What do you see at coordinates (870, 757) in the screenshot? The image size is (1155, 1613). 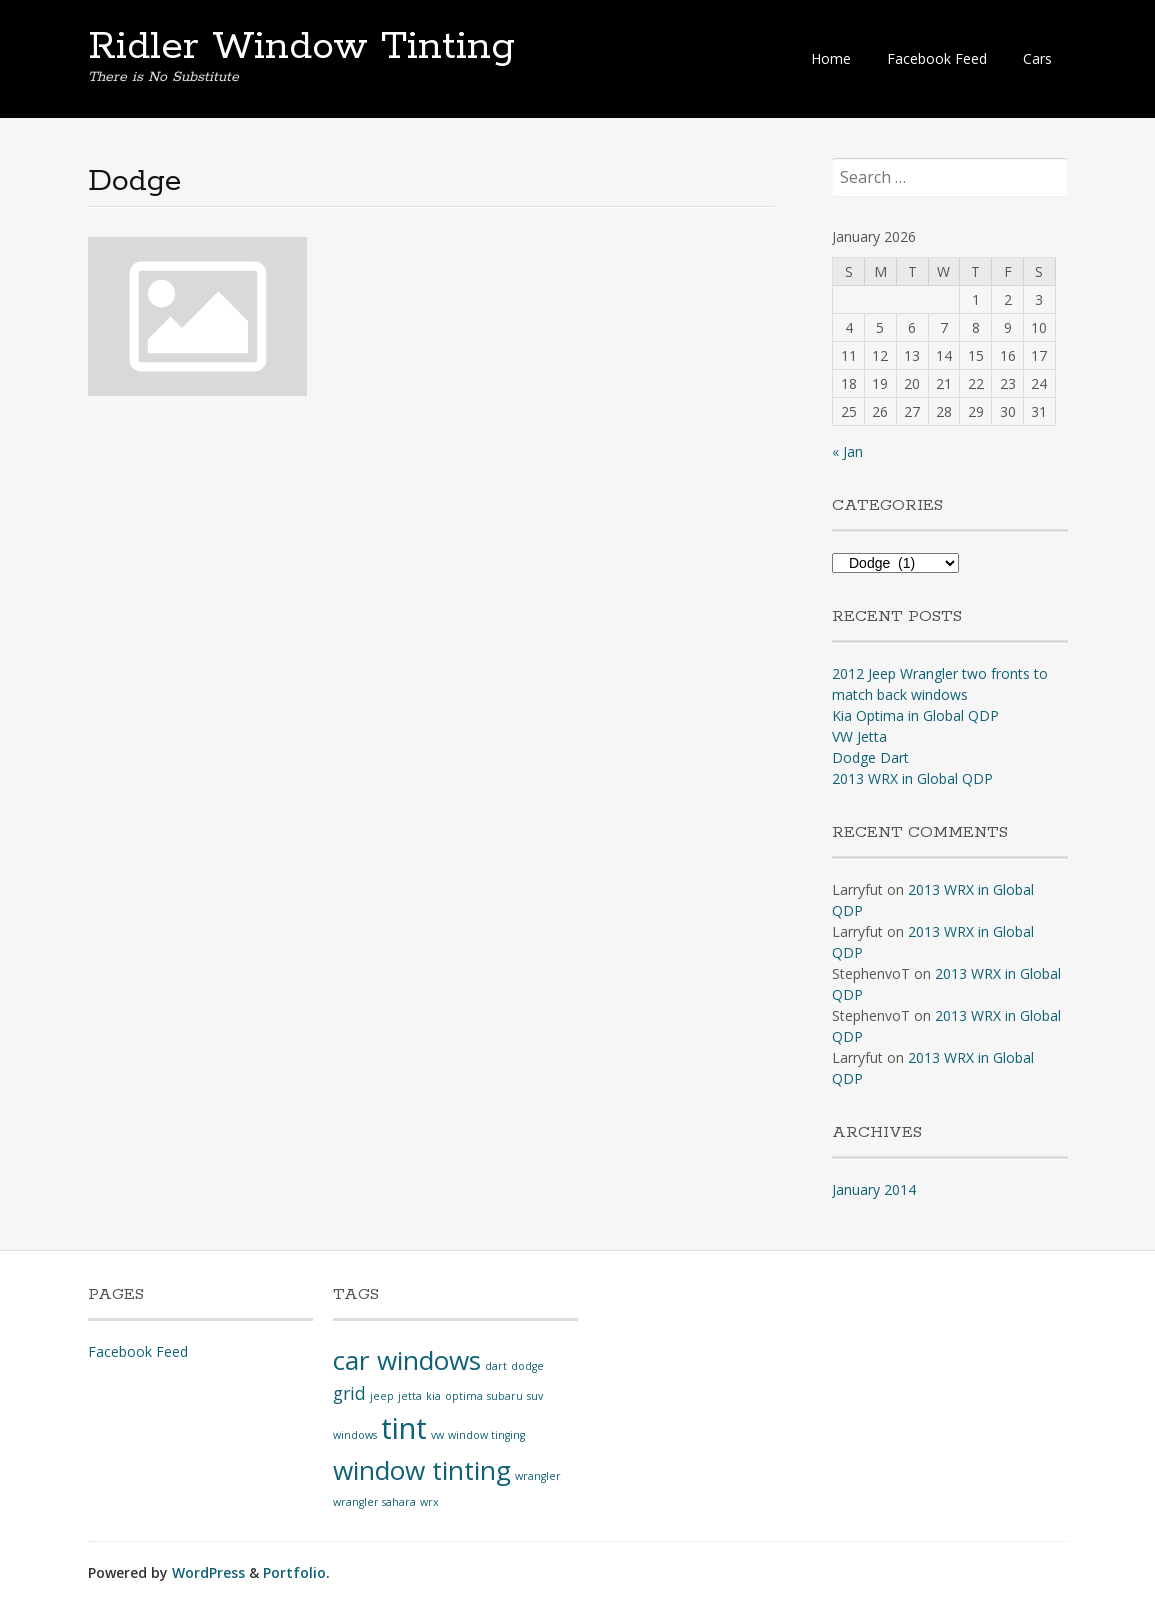 I see `Dodge Dart` at bounding box center [870, 757].